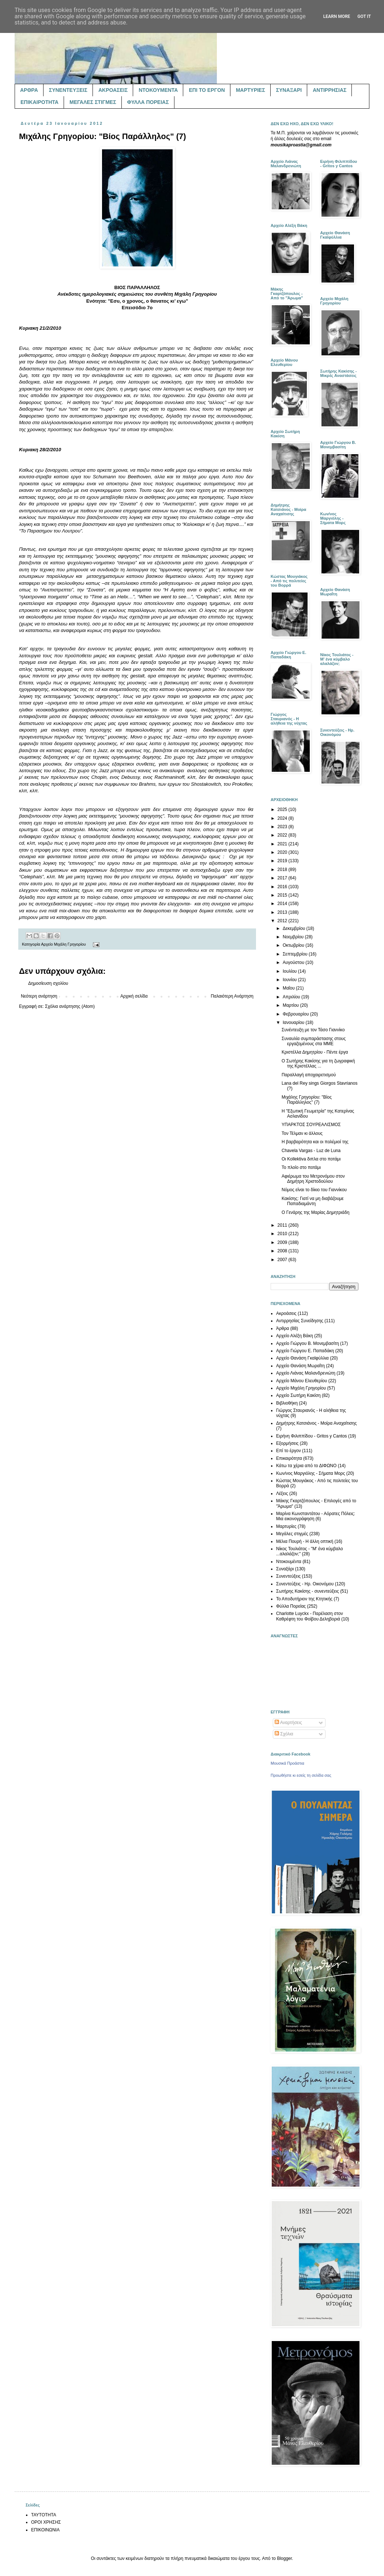 Image resolution: width=384 pixels, height=2576 pixels. What do you see at coordinates (283, 843) in the screenshot?
I see `2021` at bounding box center [283, 843].